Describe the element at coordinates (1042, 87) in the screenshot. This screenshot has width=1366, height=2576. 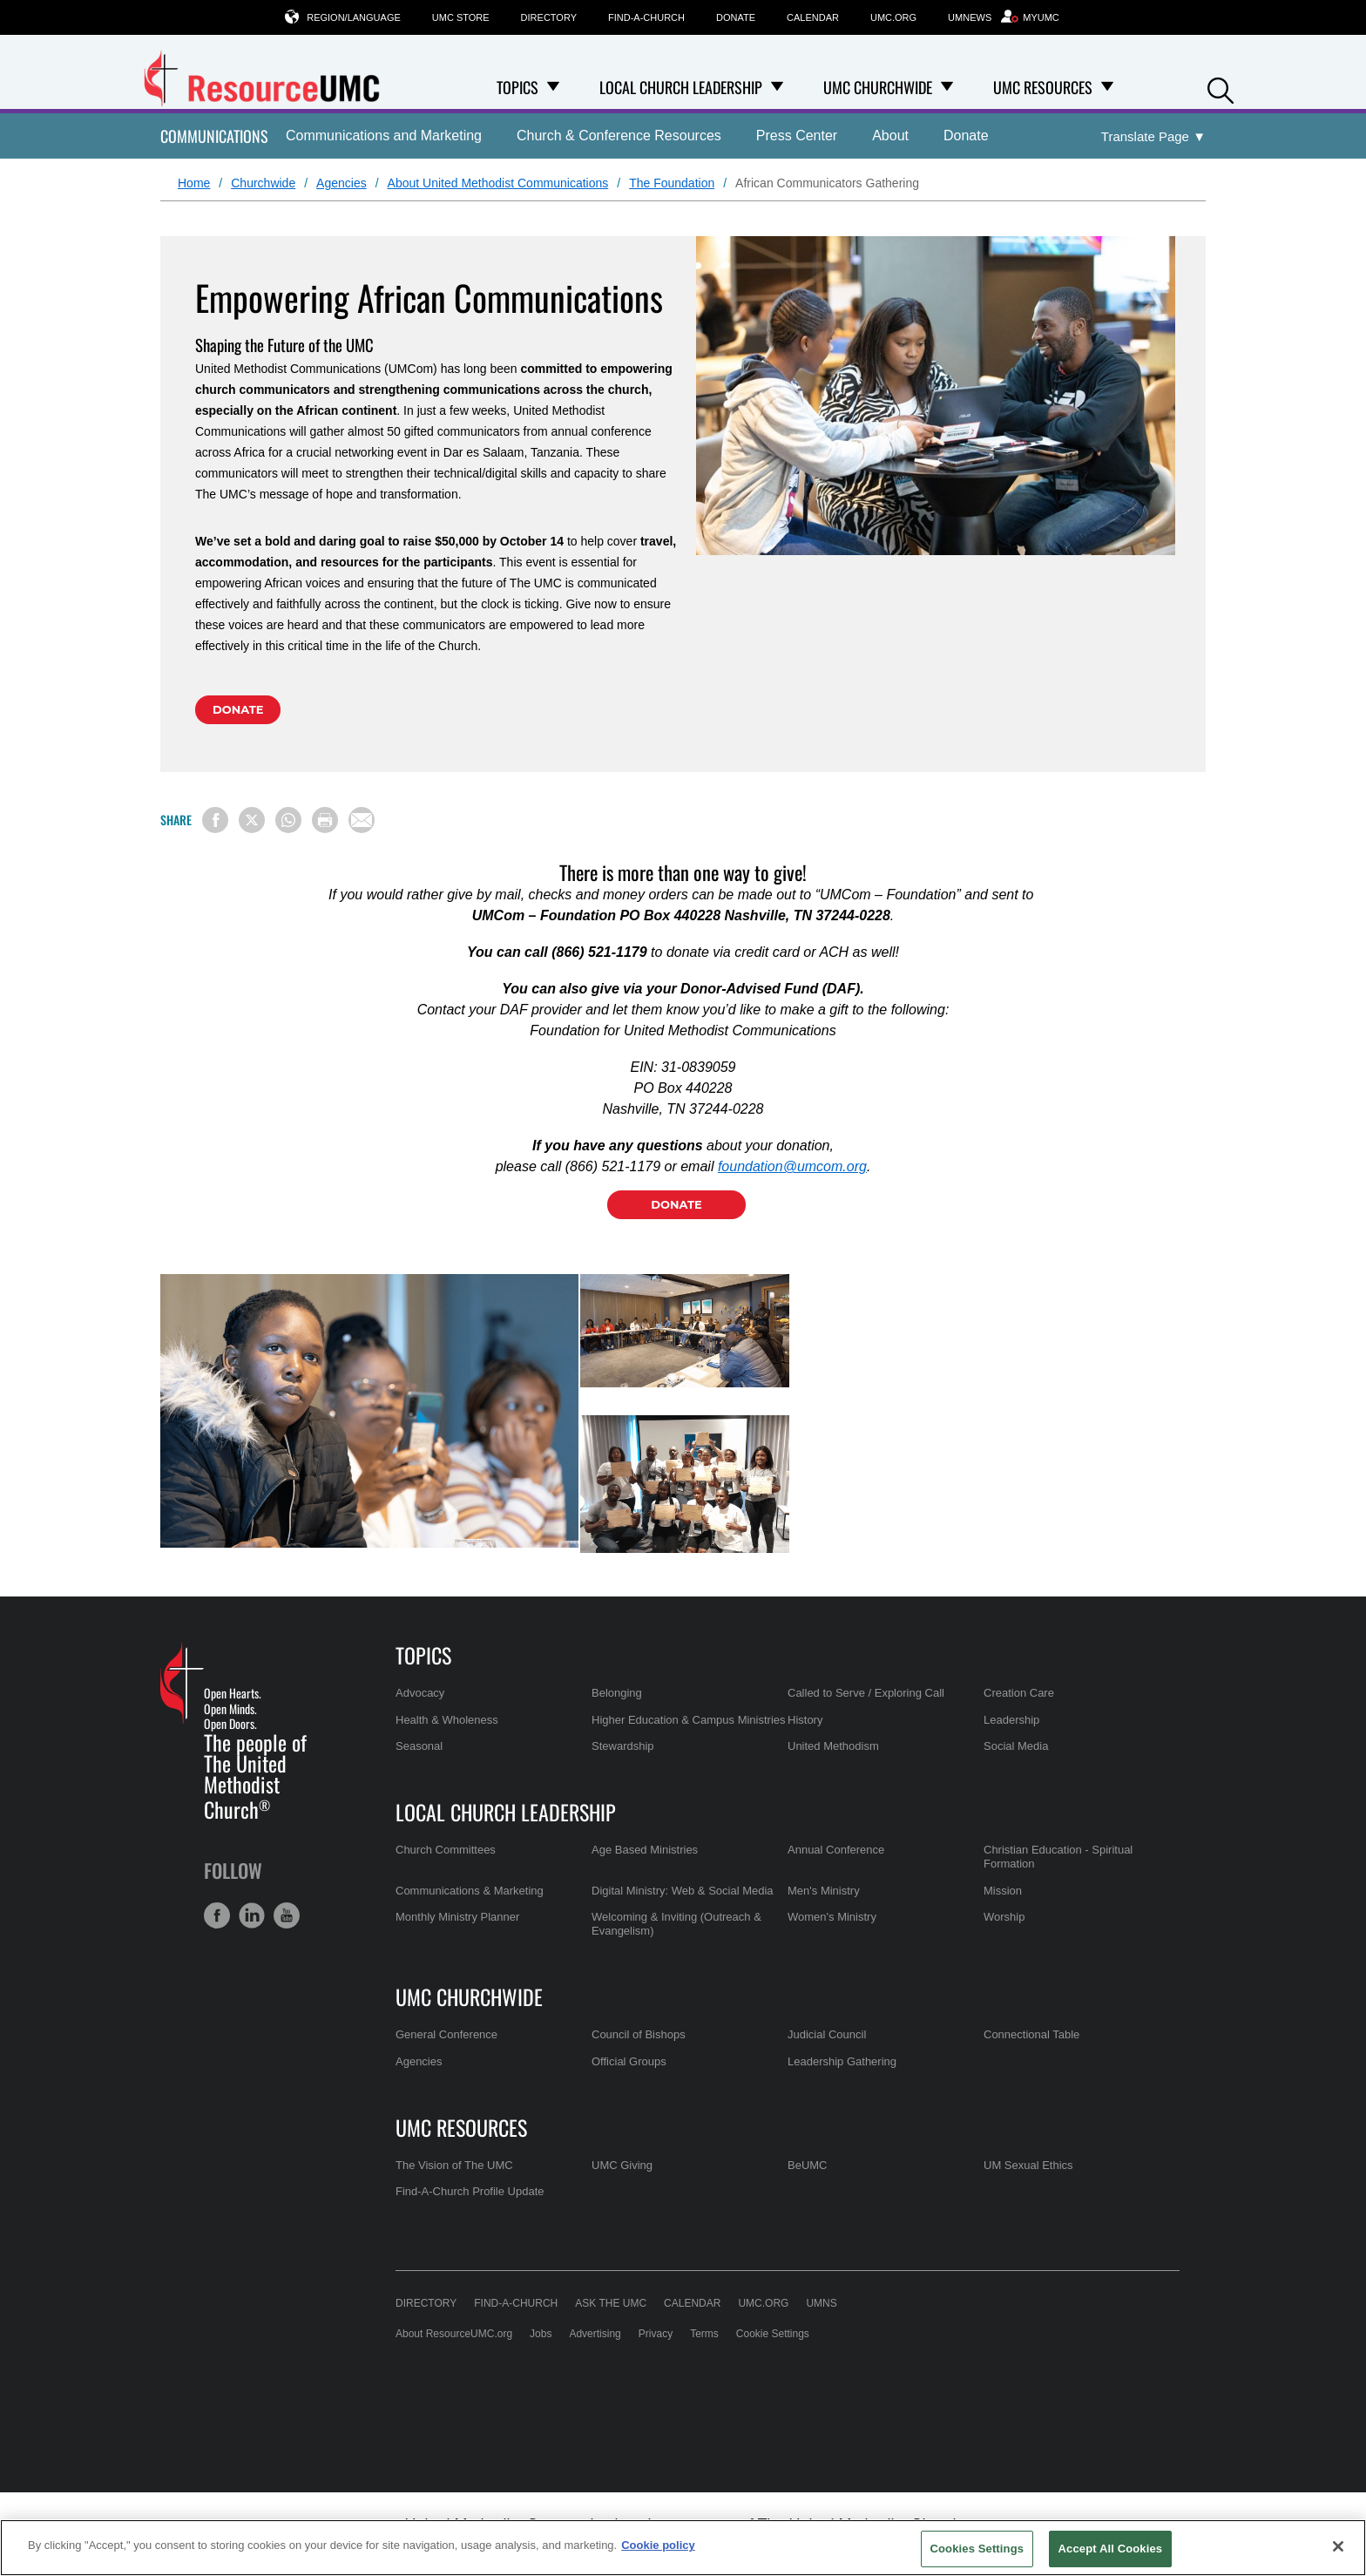
I see `UMC Resources [menuitem]` at that location.